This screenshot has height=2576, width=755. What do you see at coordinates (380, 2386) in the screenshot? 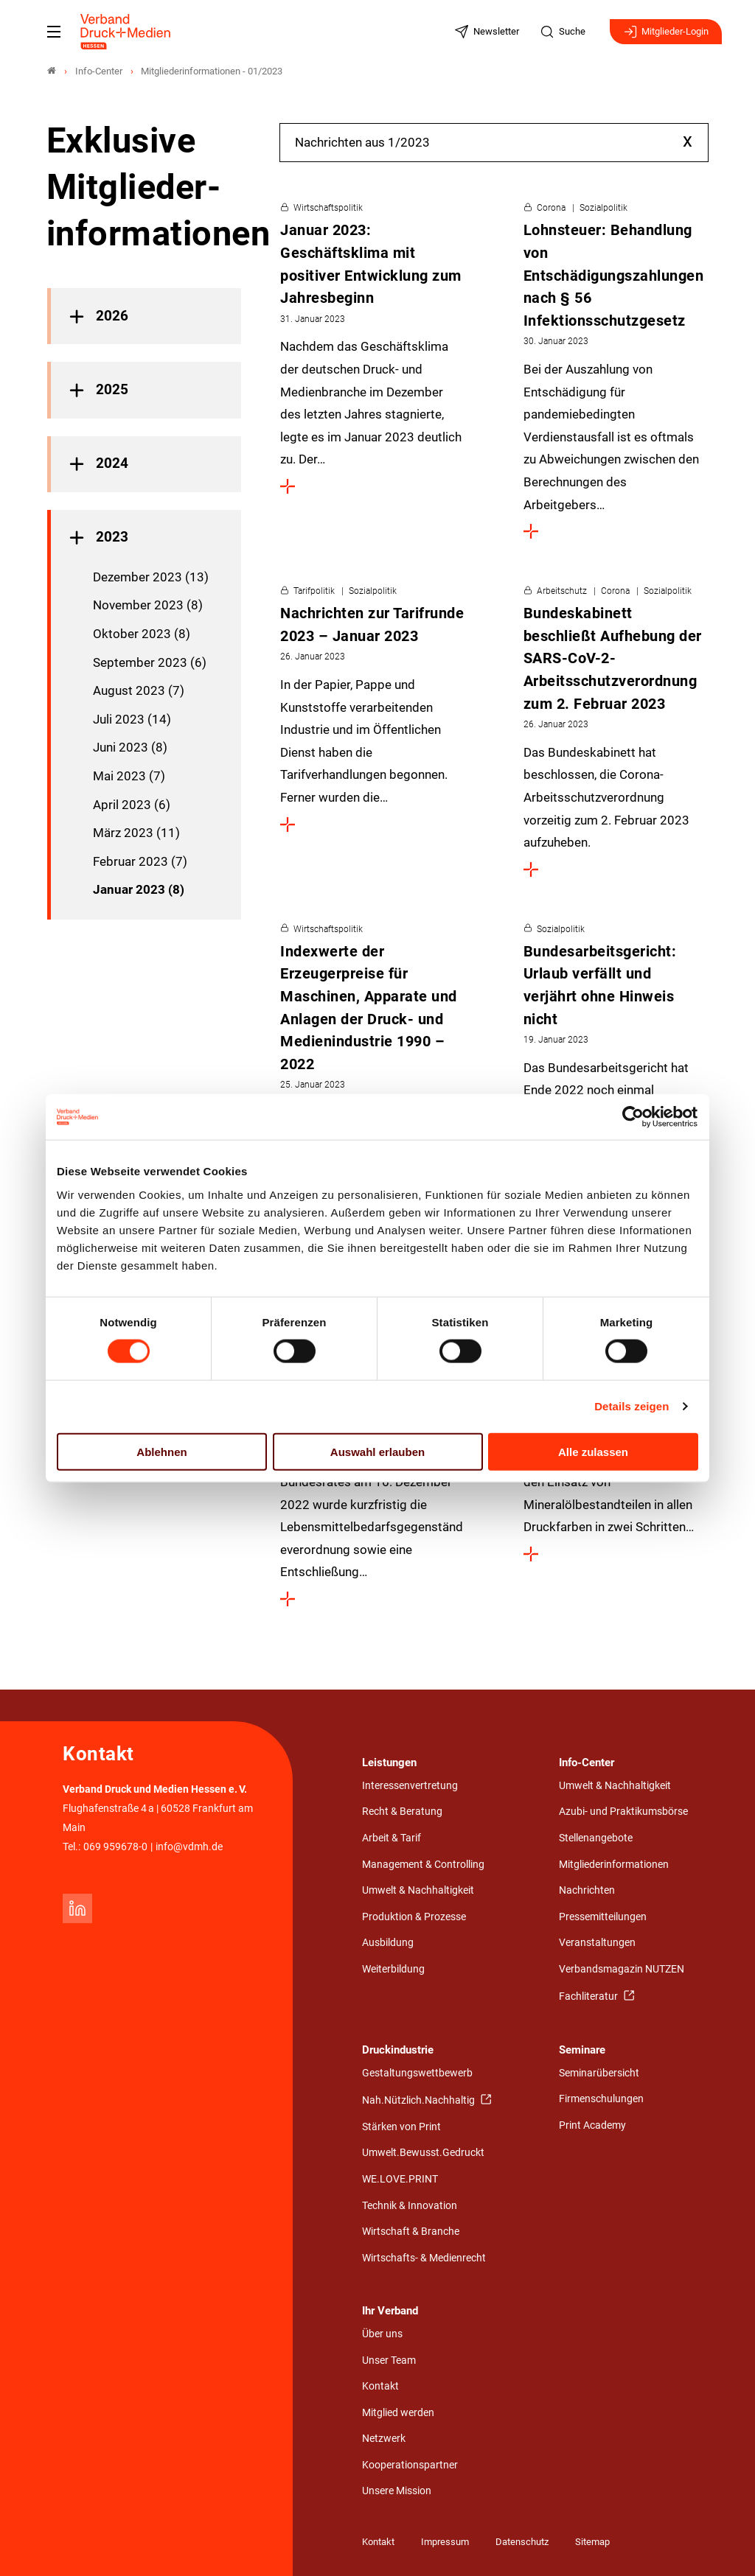
I see `Kontakt` at bounding box center [380, 2386].